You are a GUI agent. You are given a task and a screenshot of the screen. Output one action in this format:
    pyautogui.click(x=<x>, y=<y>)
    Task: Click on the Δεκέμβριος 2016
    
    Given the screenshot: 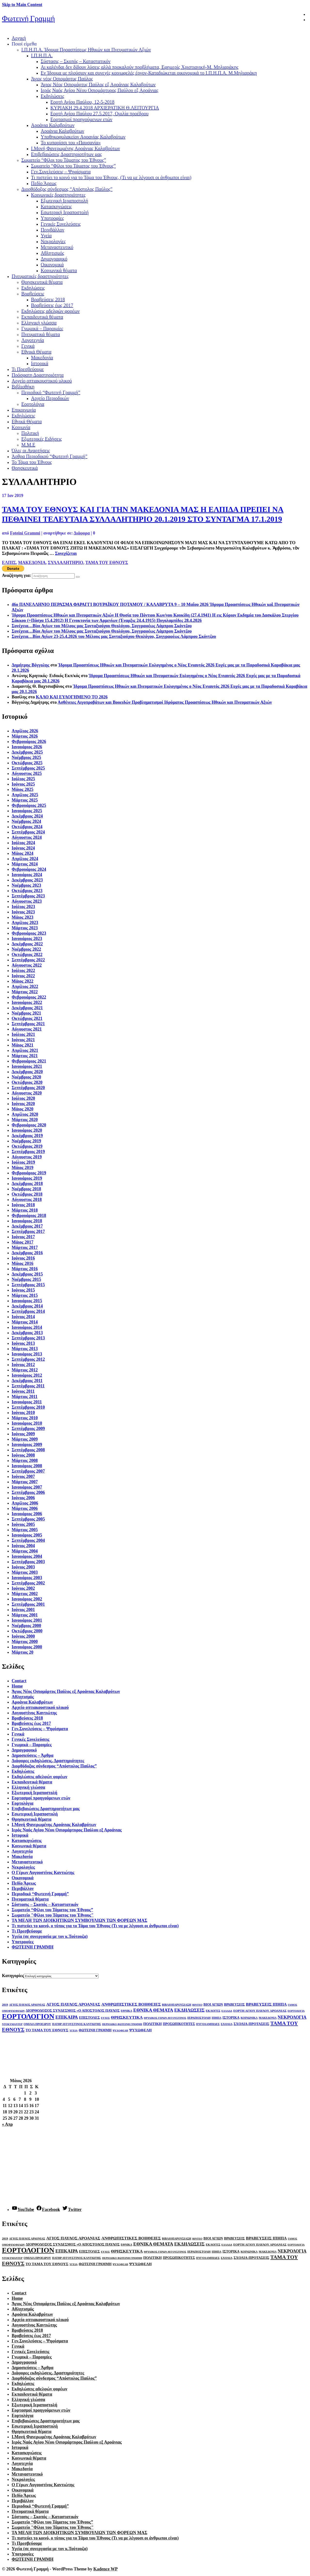 What is the action you would take?
    pyautogui.click(x=27, y=1252)
    